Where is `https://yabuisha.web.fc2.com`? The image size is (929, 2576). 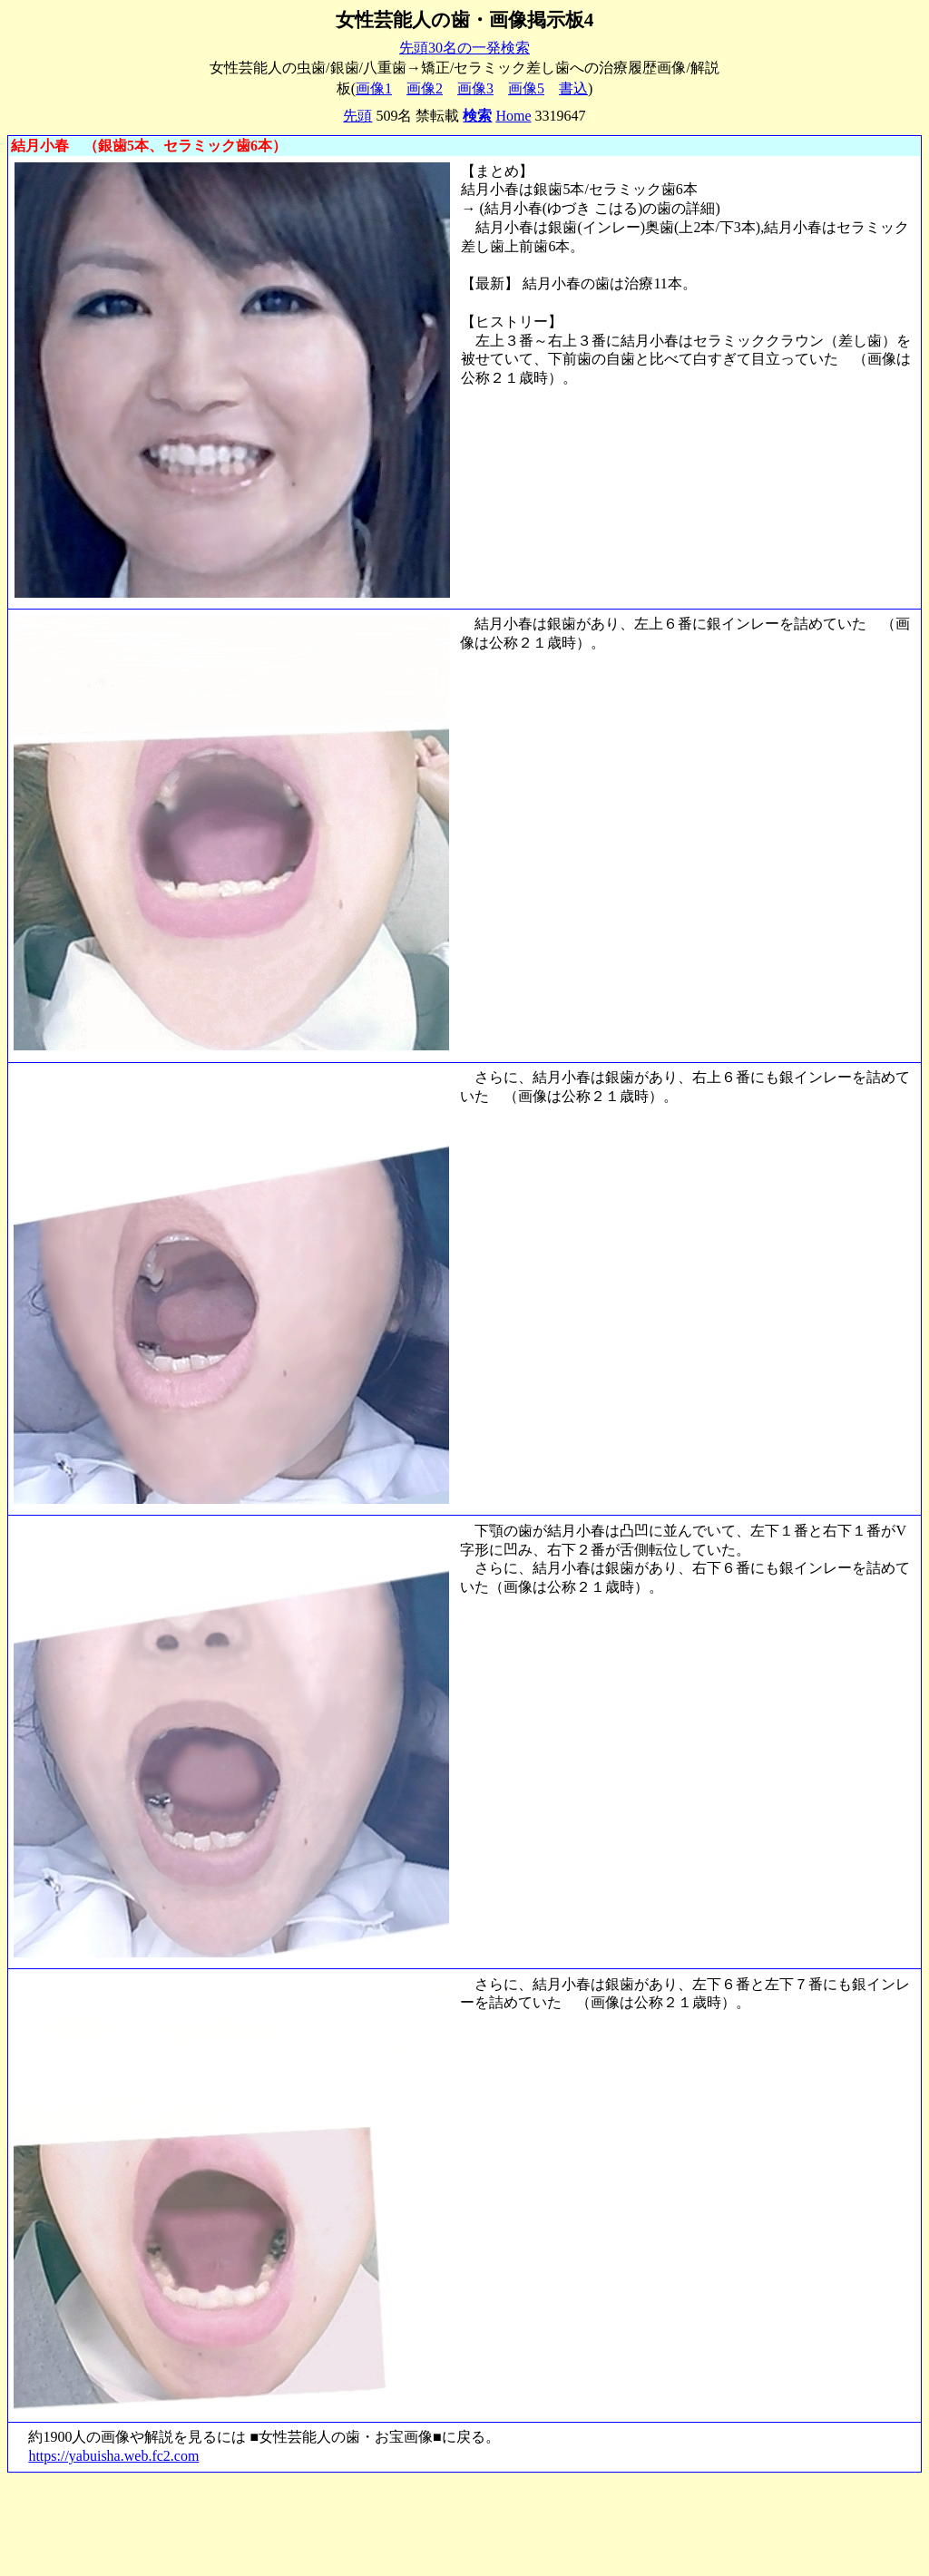
https://yabuisha.web.fc2.com is located at coordinates (113, 2456).